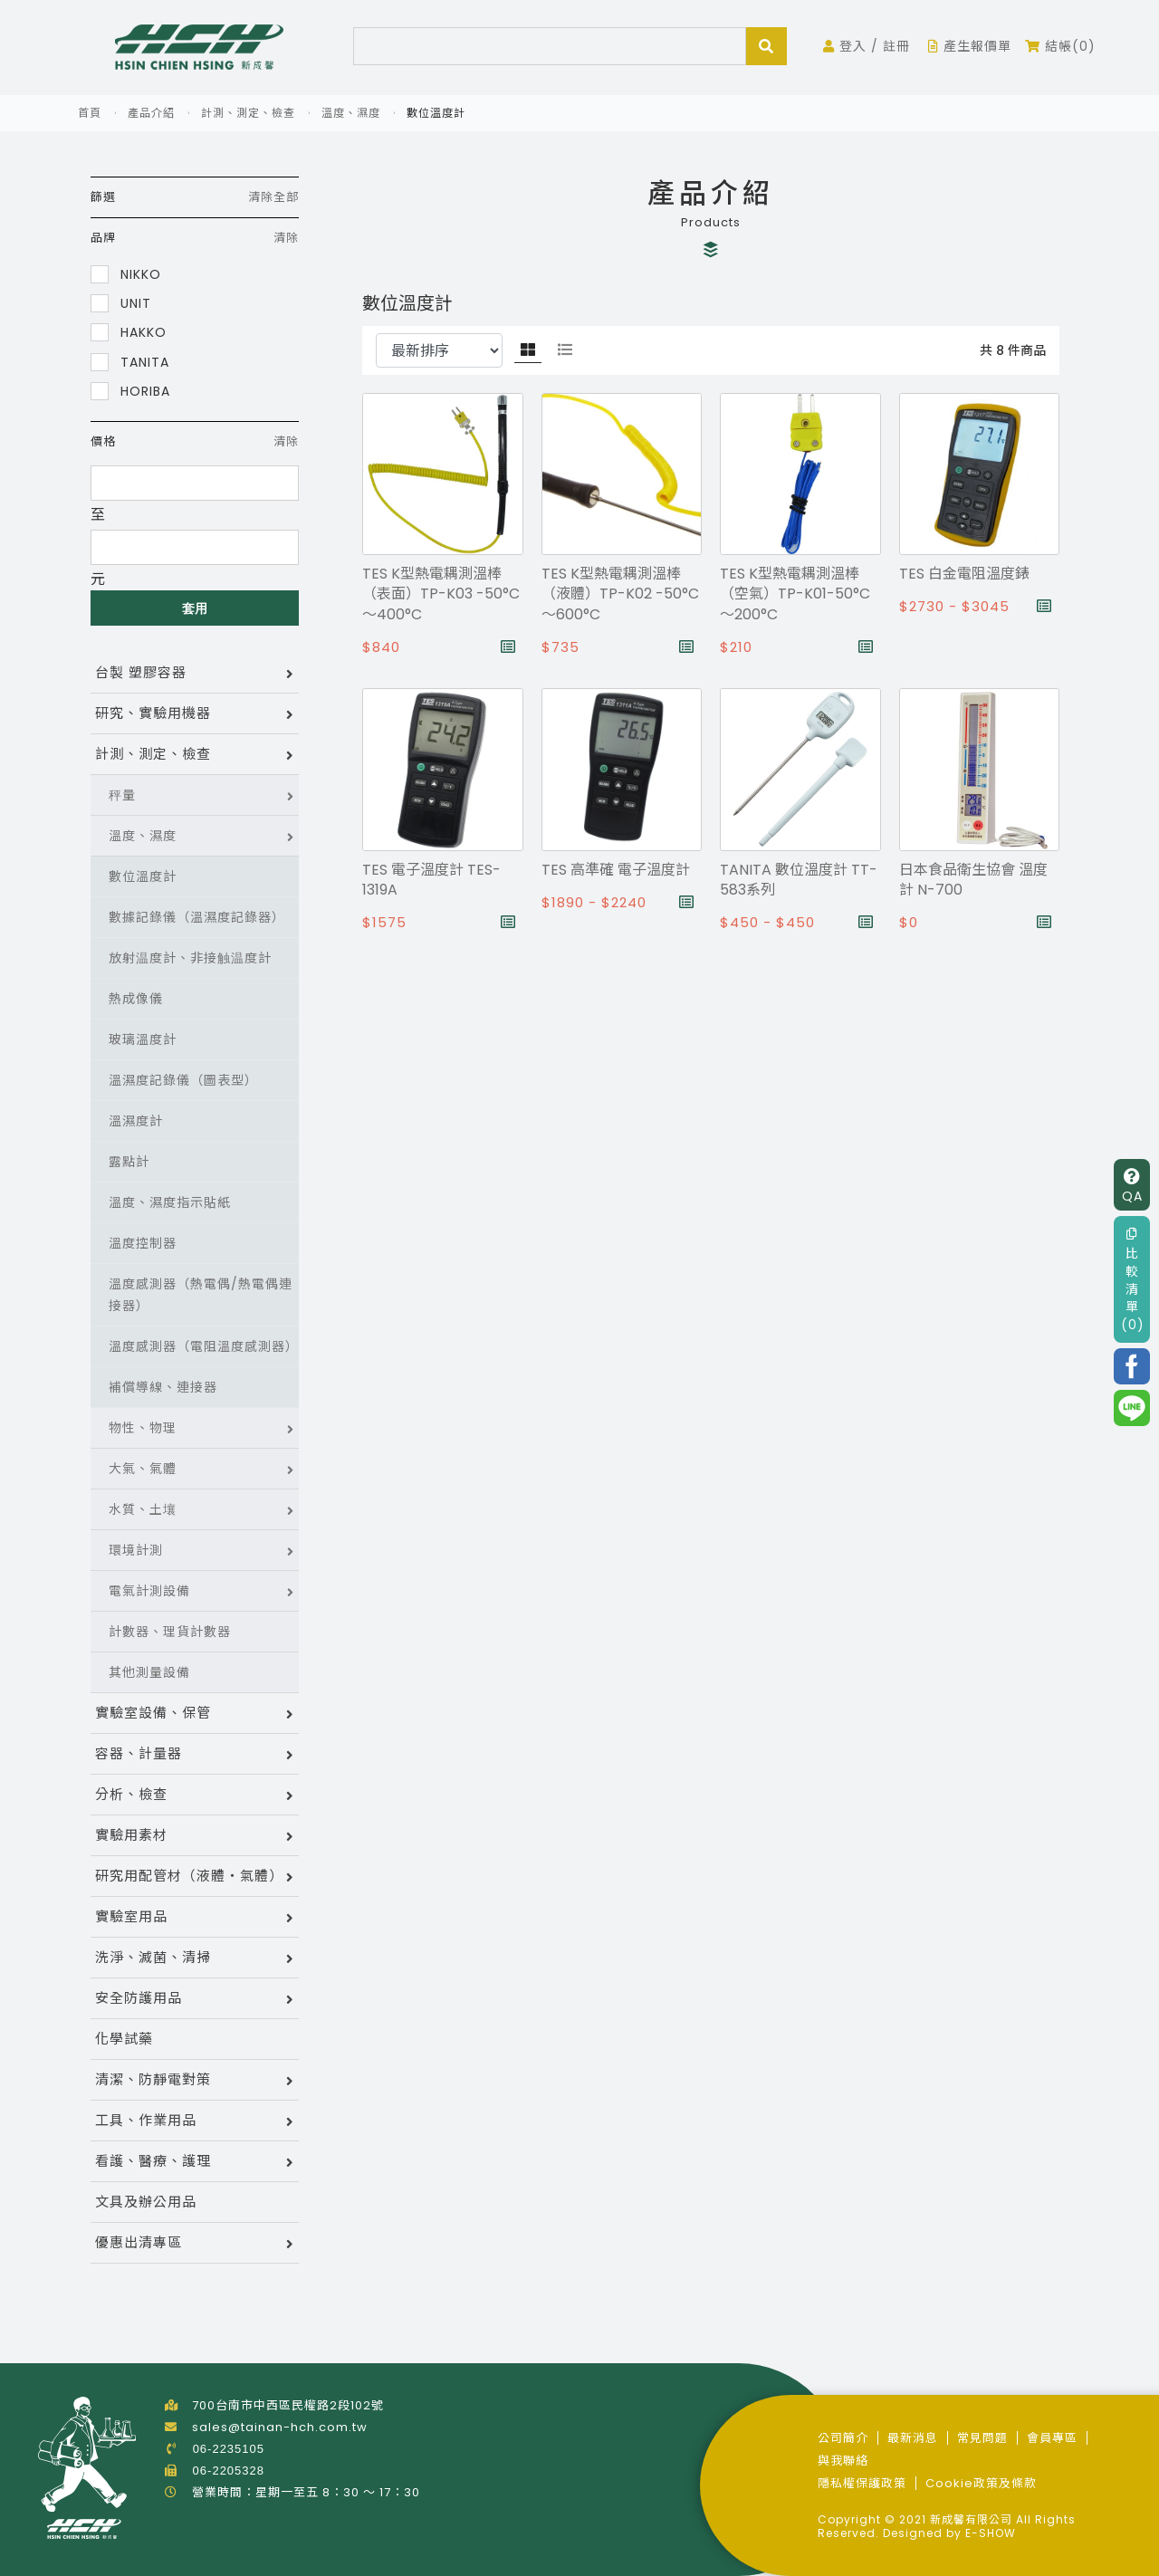  What do you see at coordinates (130, 390) in the screenshot?
I see `HORIBA` at bounding box center [130, 390].